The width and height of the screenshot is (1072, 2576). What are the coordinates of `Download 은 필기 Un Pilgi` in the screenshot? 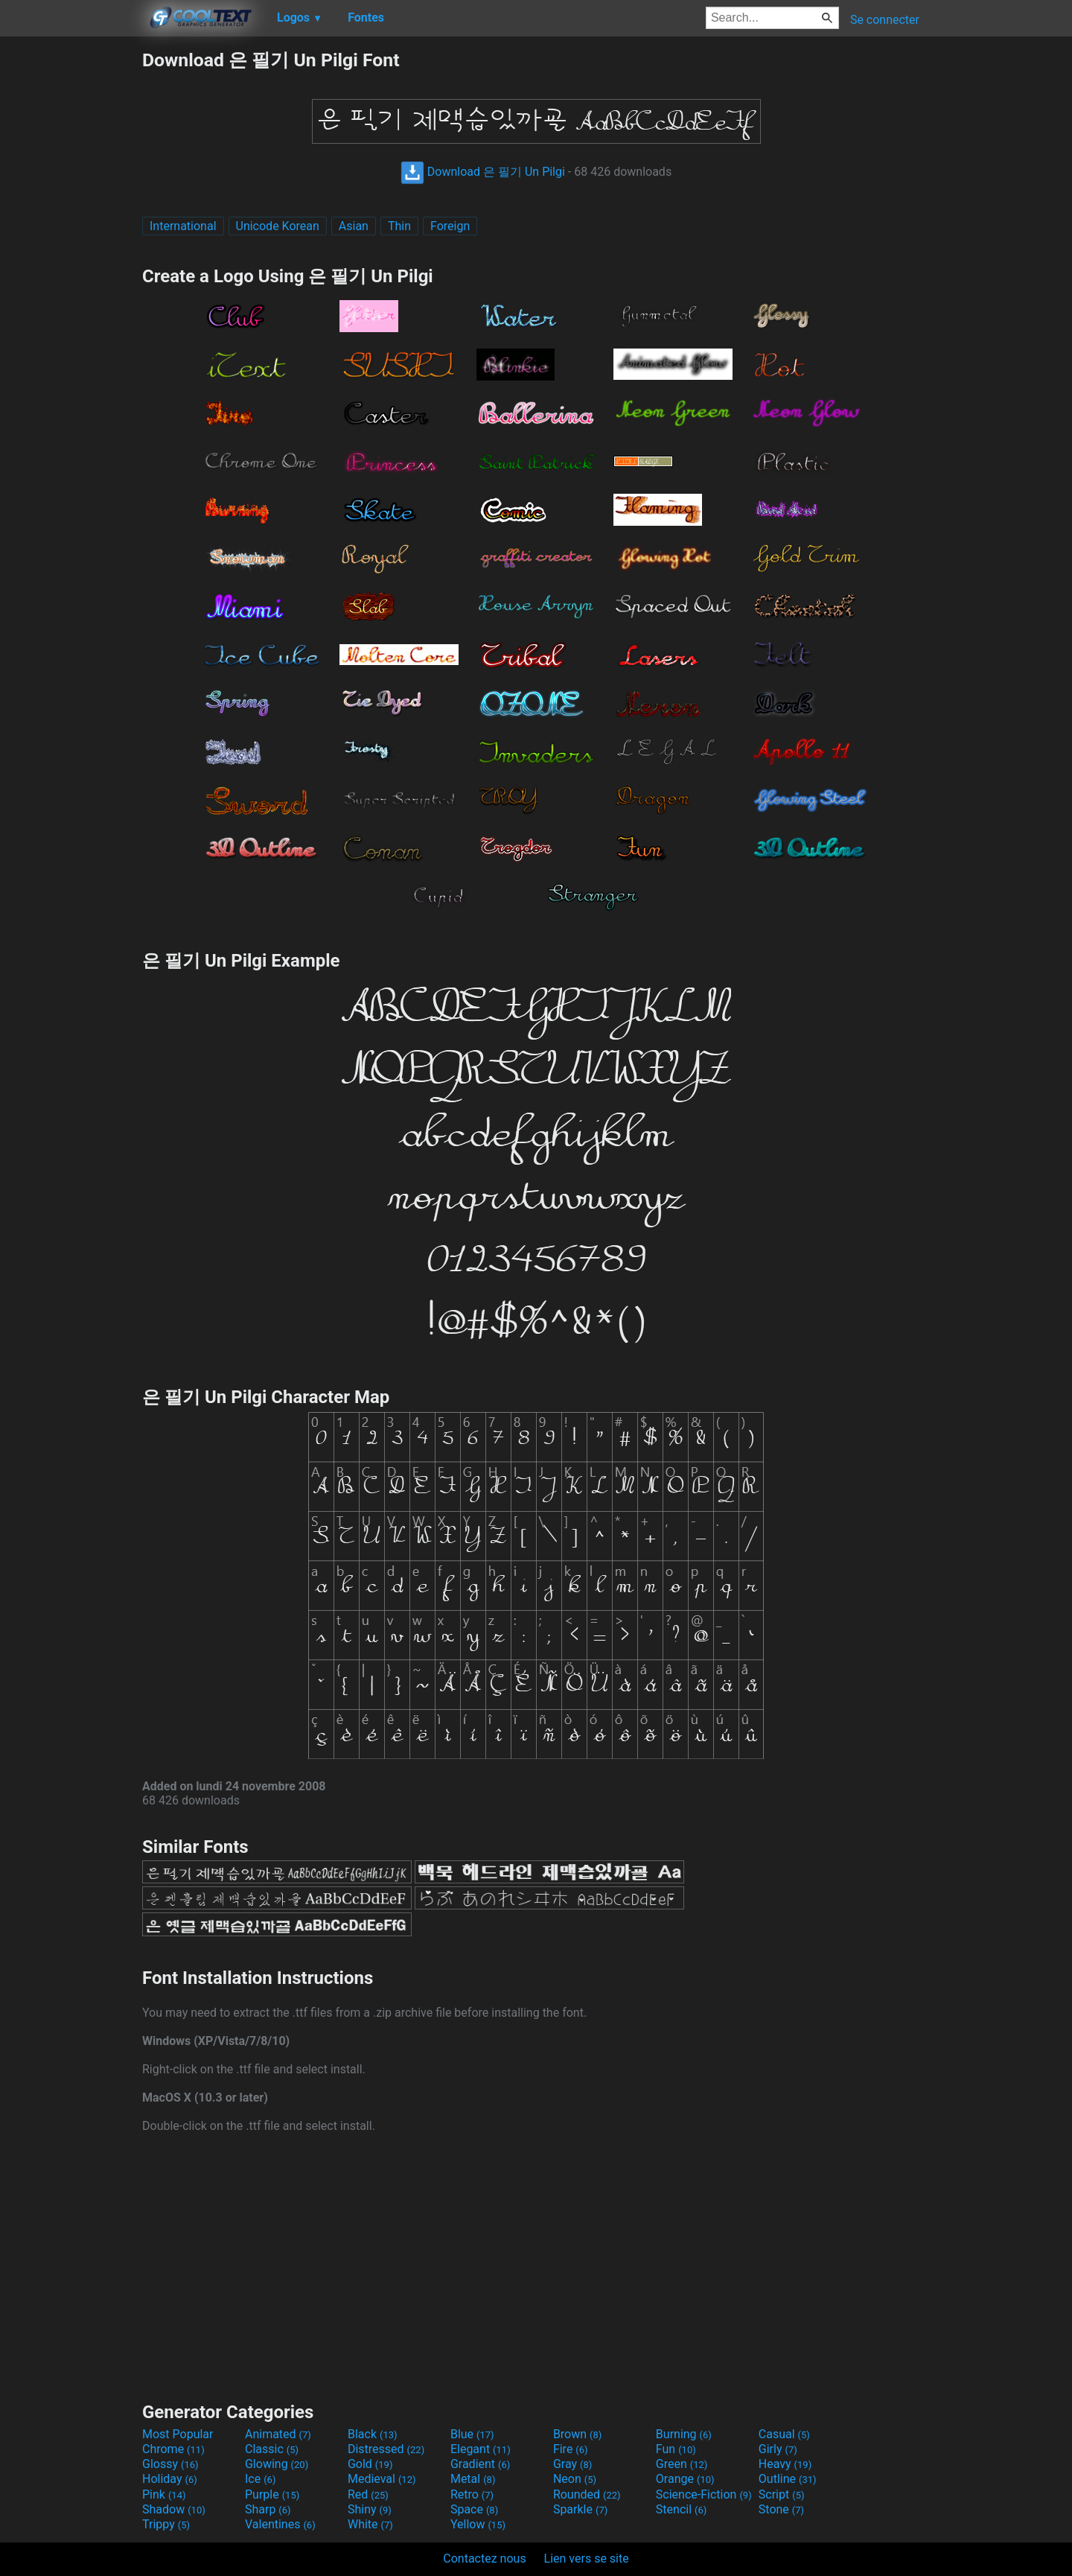 It's located at (483, 172).